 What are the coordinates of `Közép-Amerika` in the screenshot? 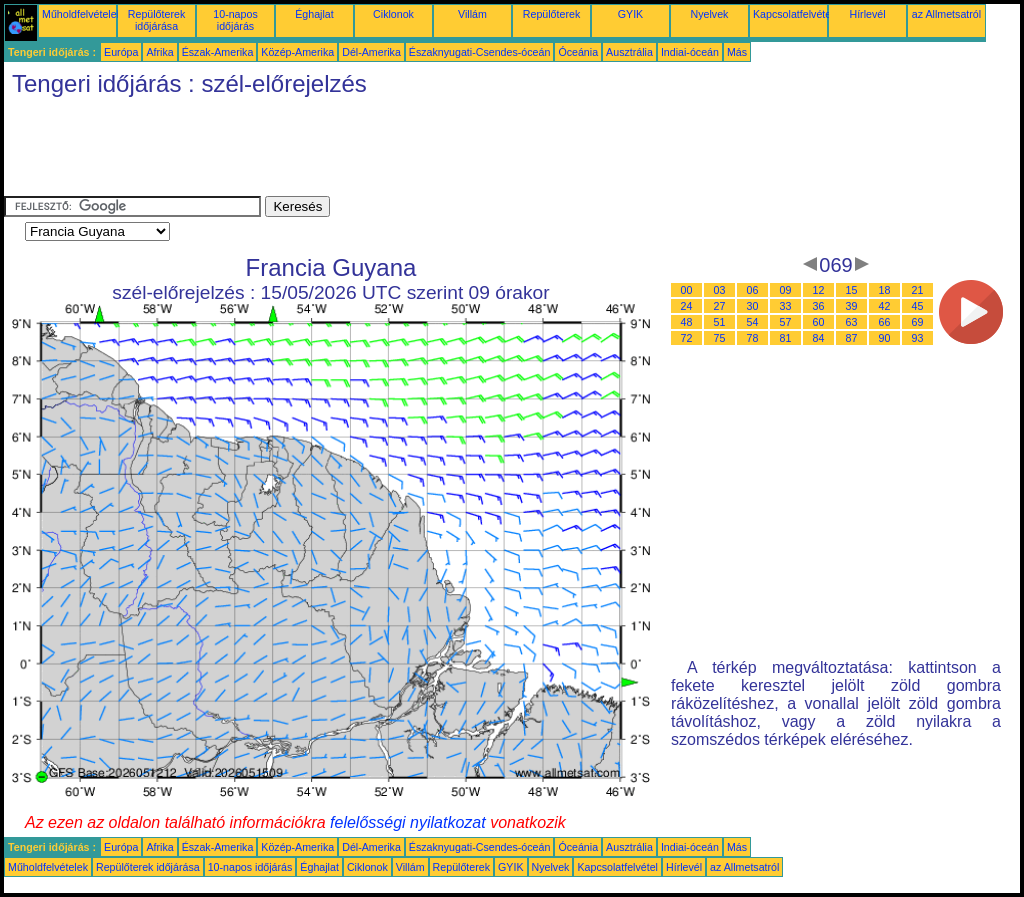 It's located at (297, 52).